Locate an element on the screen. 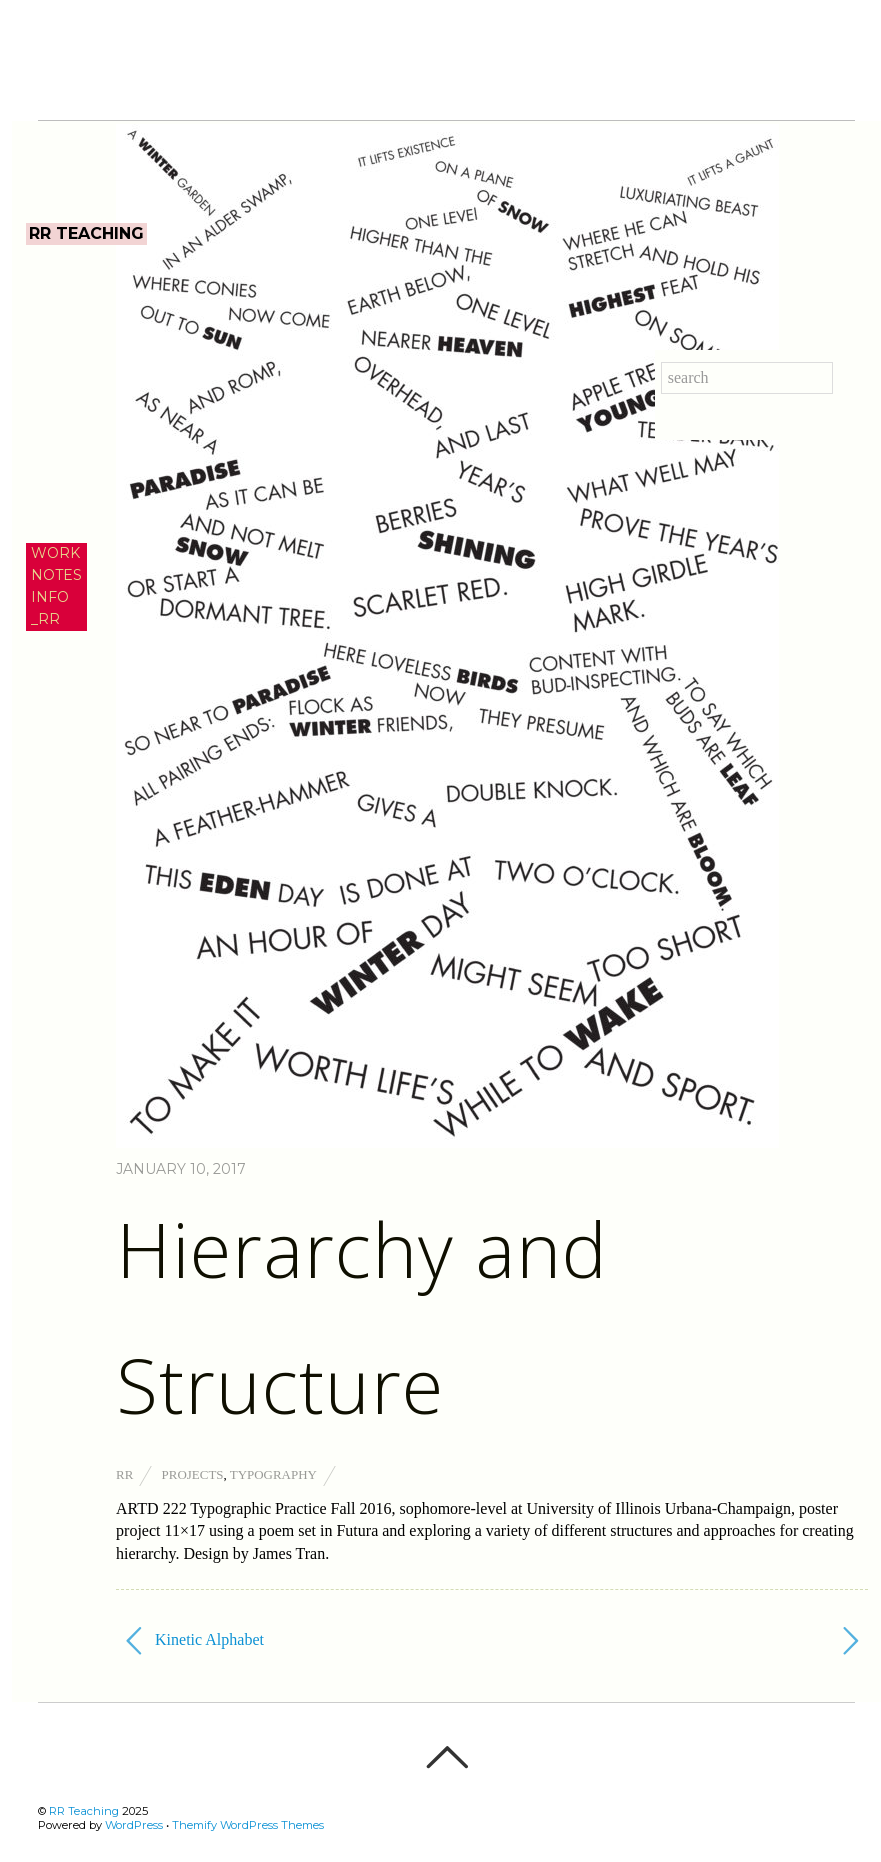  Kinetic Alphabet is located at coordinates (195, 1641).